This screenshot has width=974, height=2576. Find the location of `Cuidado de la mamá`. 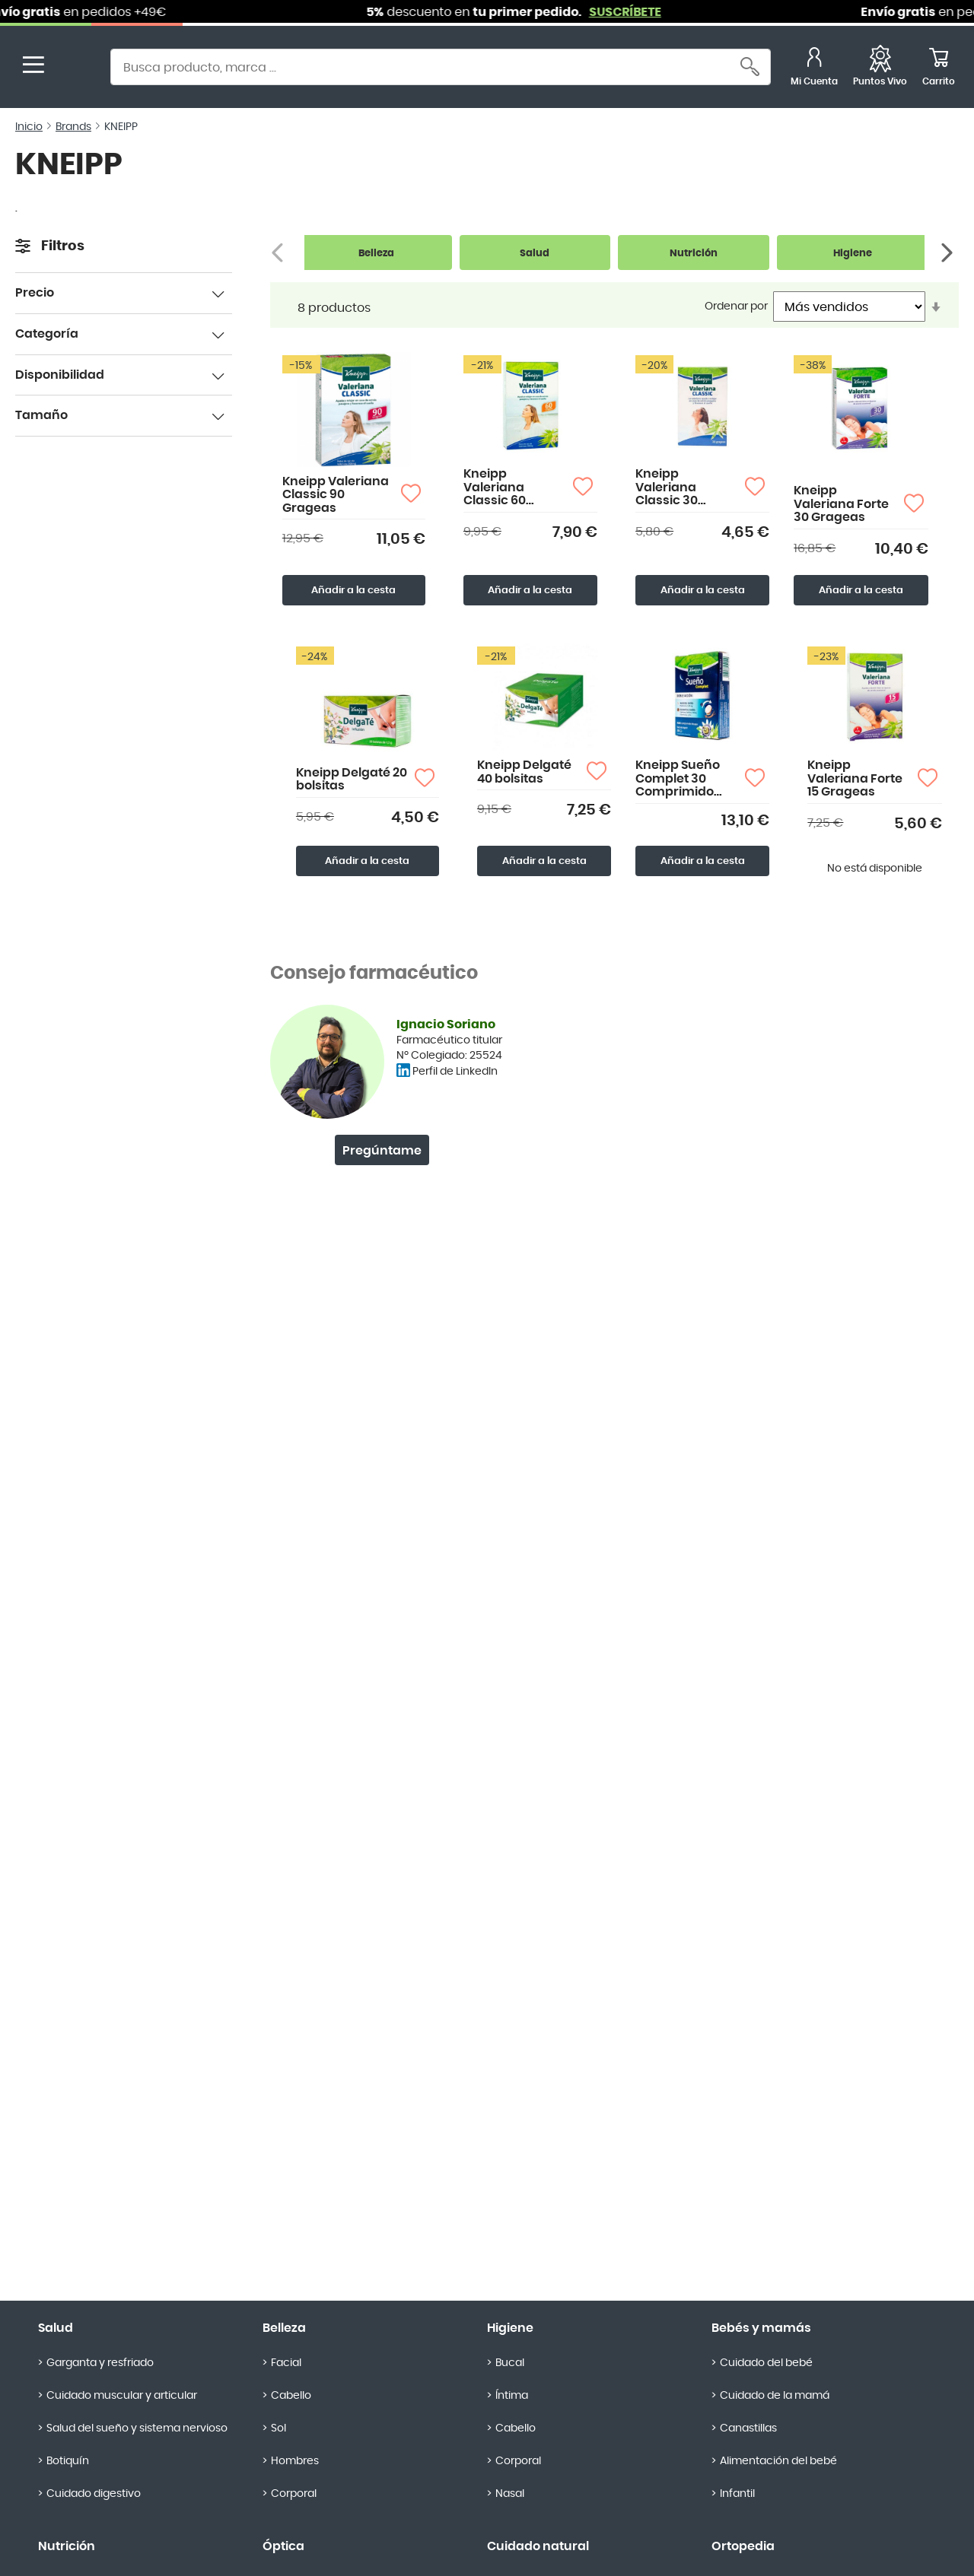

Cuidado de la mamá is located at coordinates (774, 2395).